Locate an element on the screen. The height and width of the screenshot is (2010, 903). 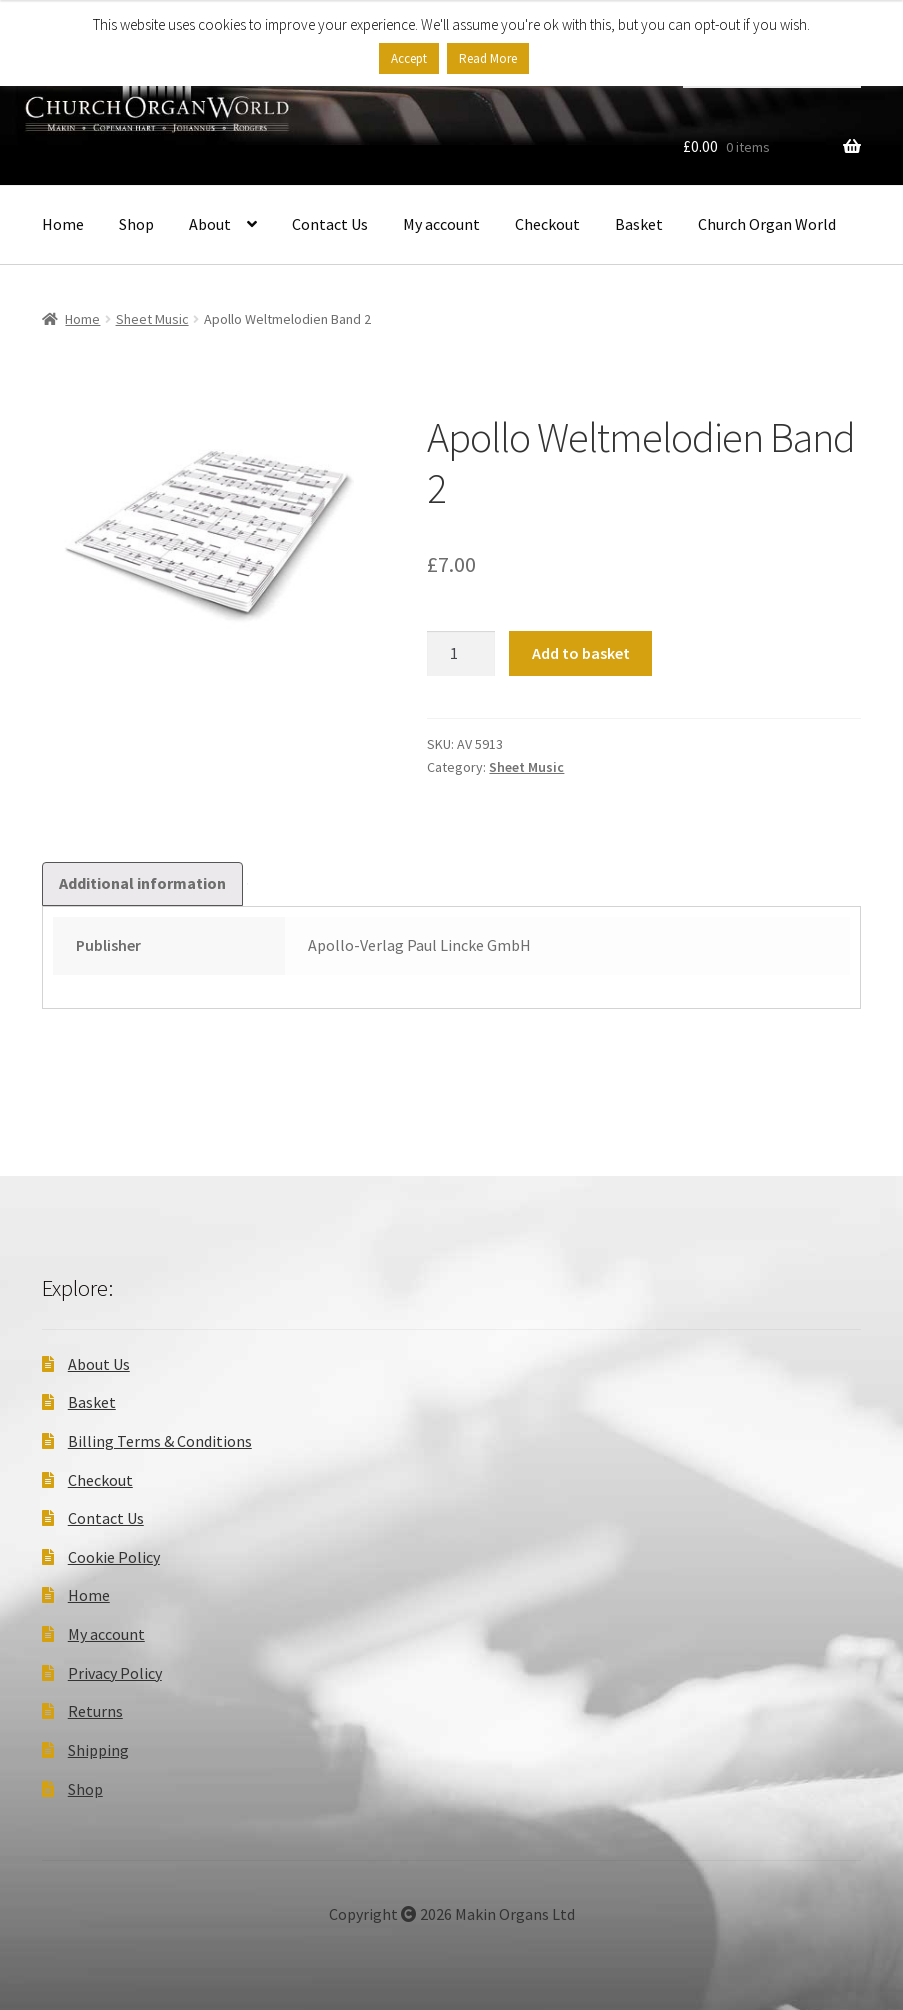
Returns is located at coordinates (95, 1711).